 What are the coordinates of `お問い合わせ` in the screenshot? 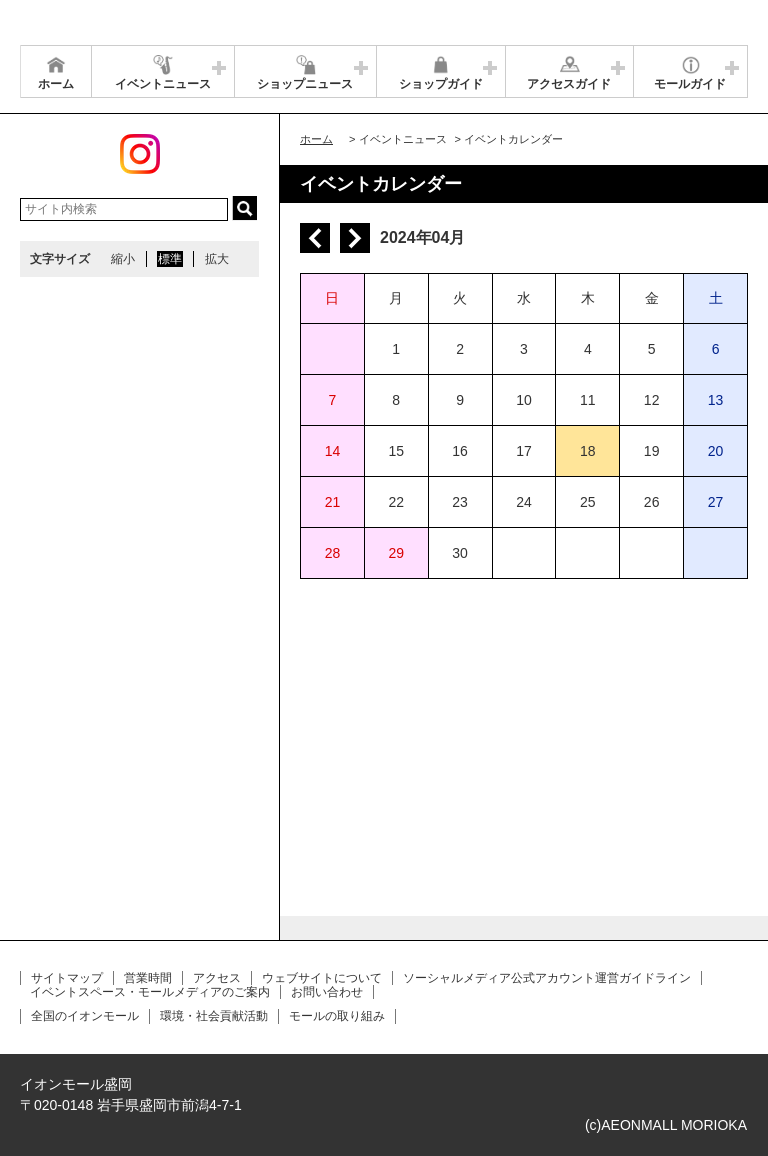 It's located at (327, 992).